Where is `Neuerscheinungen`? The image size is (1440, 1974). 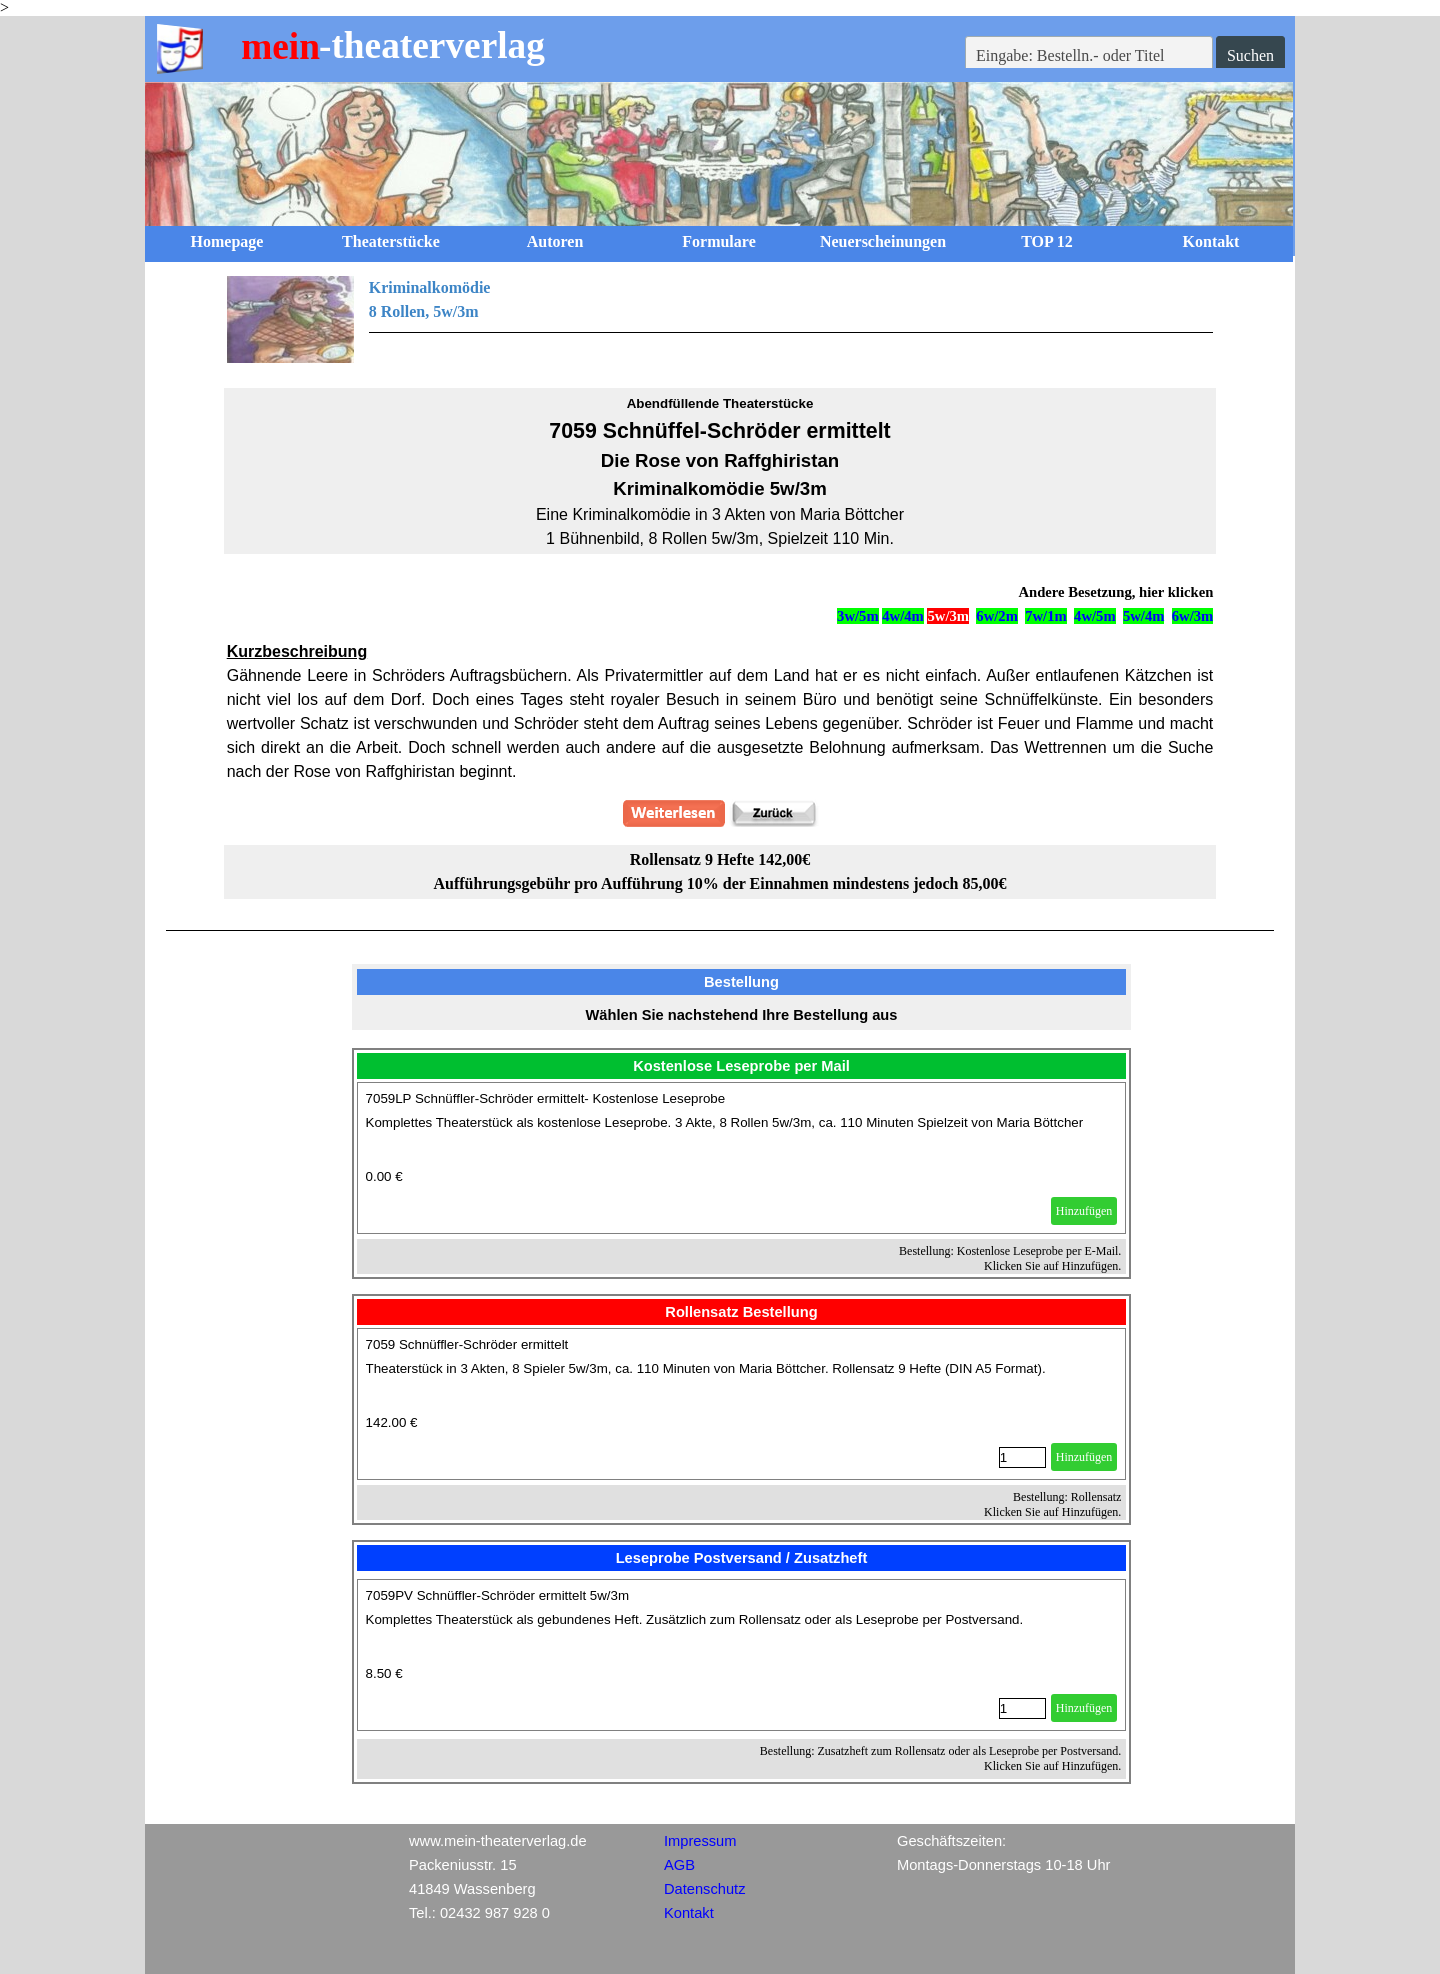 Neuerscheinungen is located at coordinates (883, 241).